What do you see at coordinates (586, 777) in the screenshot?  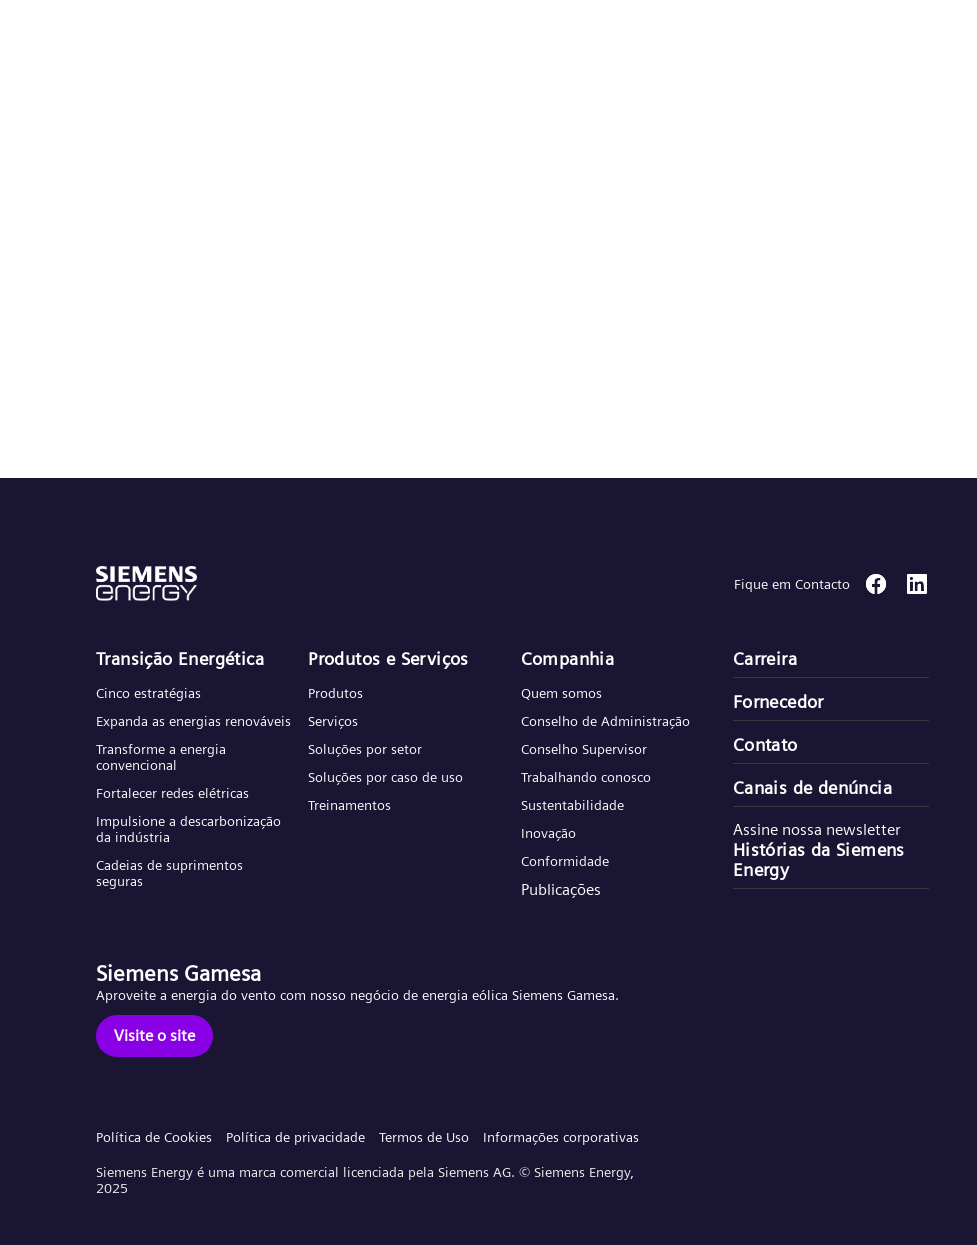 I see `Trabalhando conosco` at bounding box center [586, 777].